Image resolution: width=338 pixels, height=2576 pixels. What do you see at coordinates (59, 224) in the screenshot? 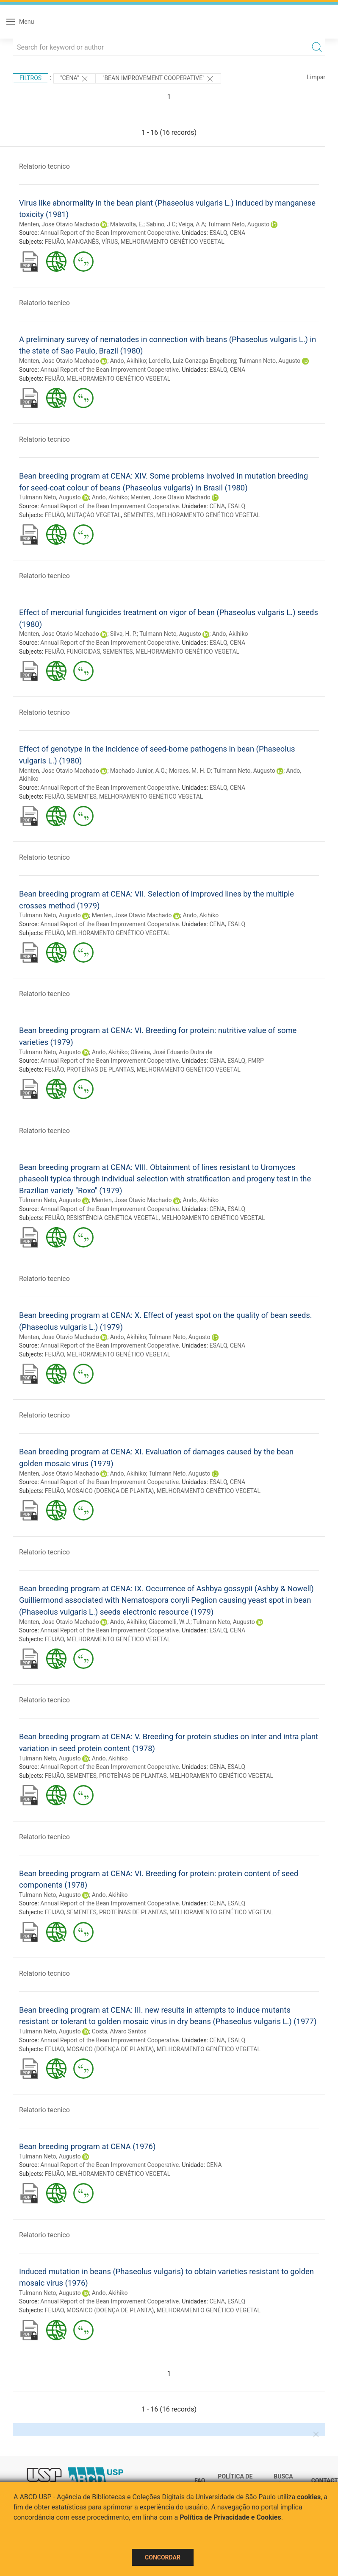
I see `Menten, Jose Otavio Machado` at bounding box center [59, 224].